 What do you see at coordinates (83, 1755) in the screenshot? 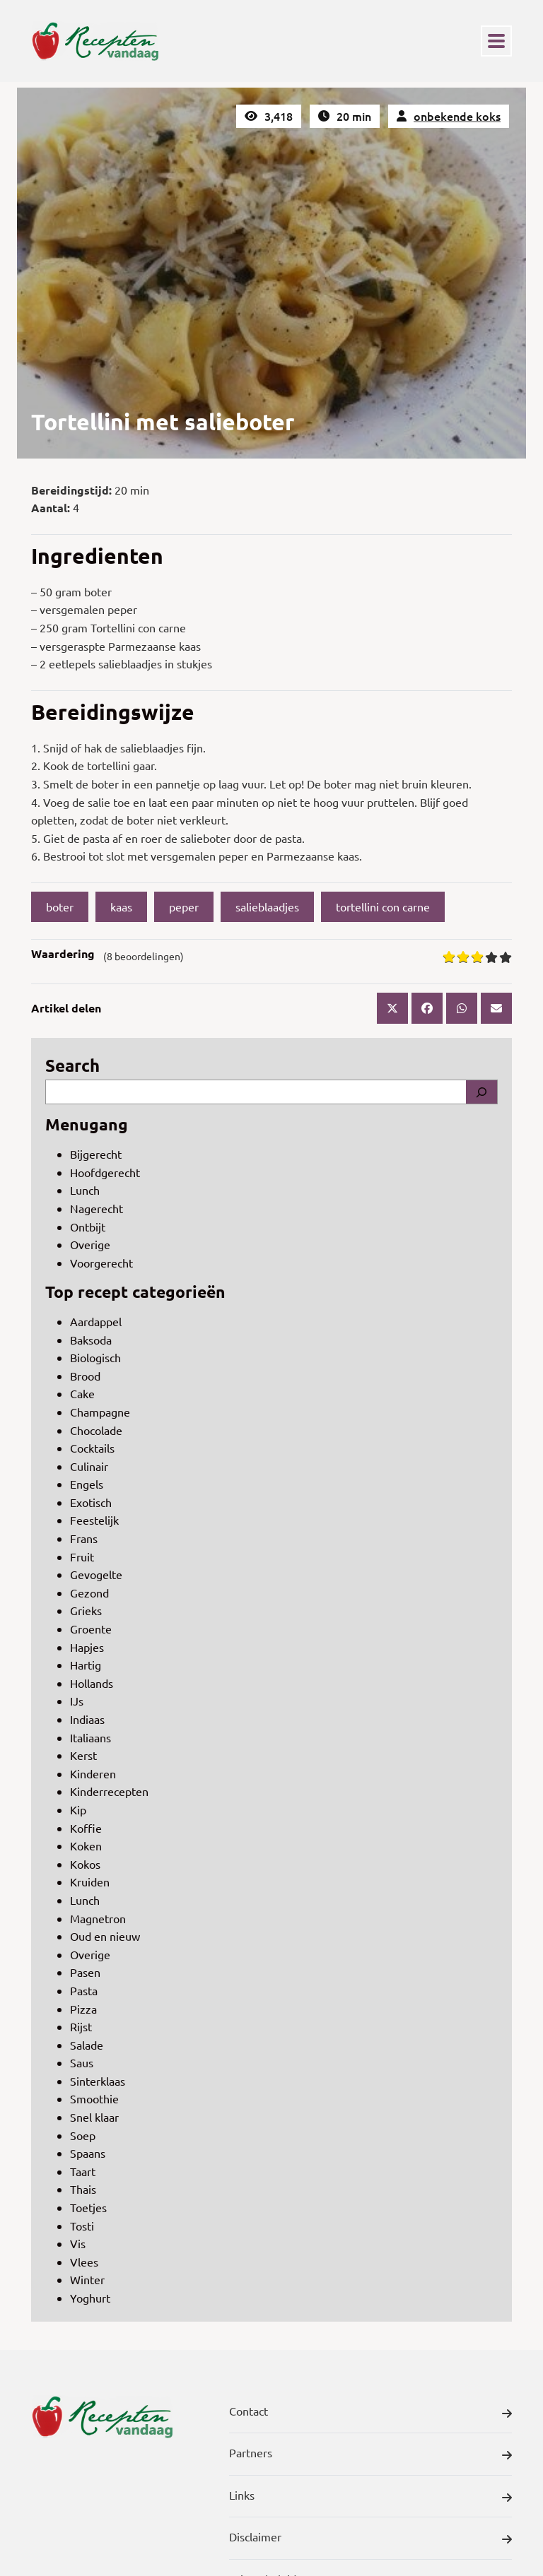
I see `Kerst` at bounding box center [83, 1755].